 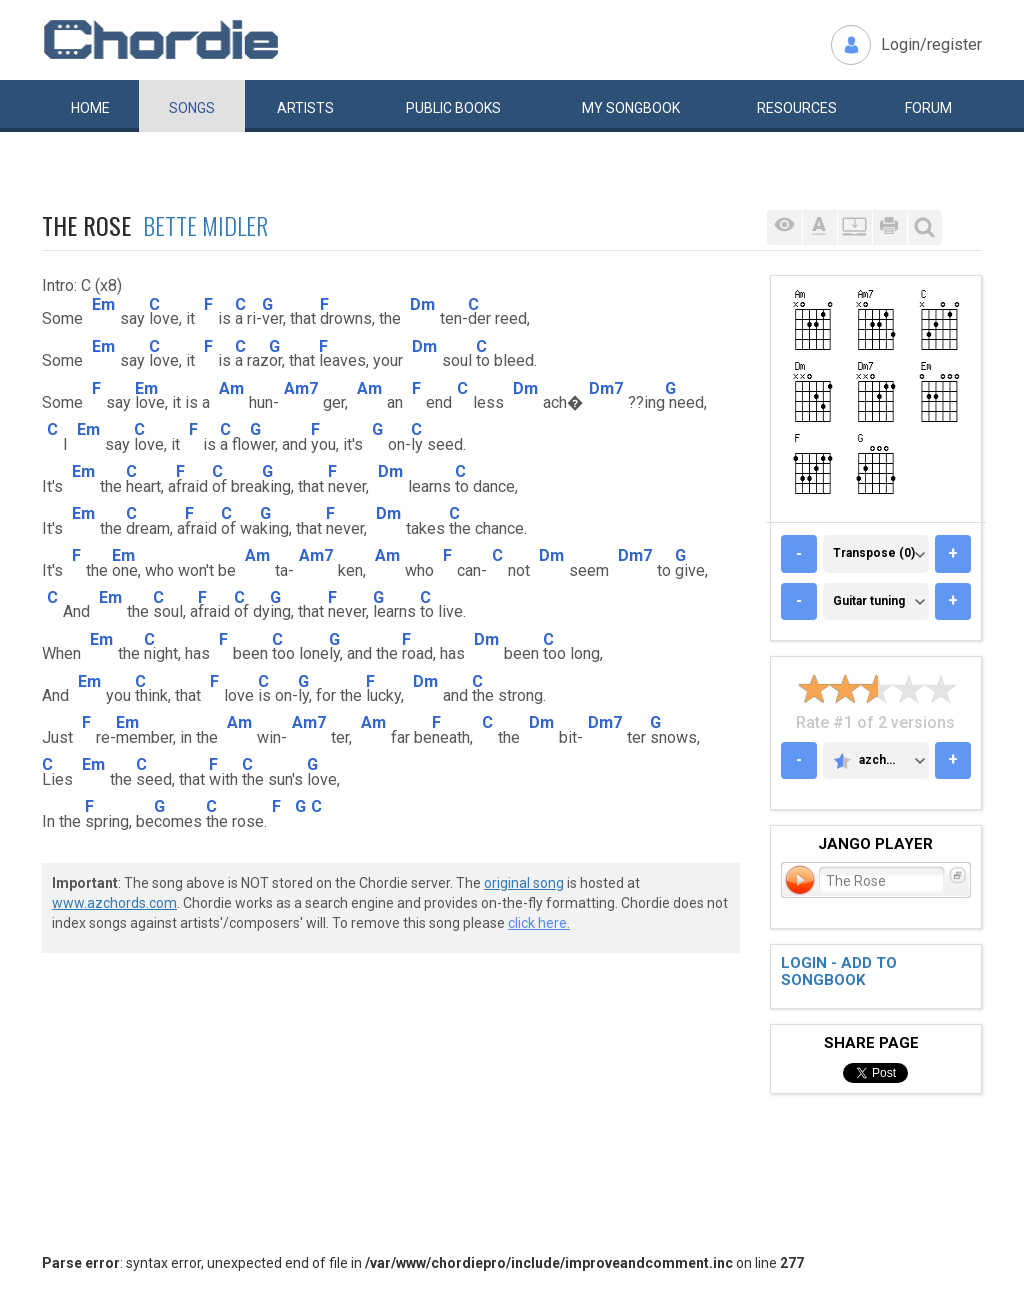 I want to click on Public, so click(x=453, y=108).